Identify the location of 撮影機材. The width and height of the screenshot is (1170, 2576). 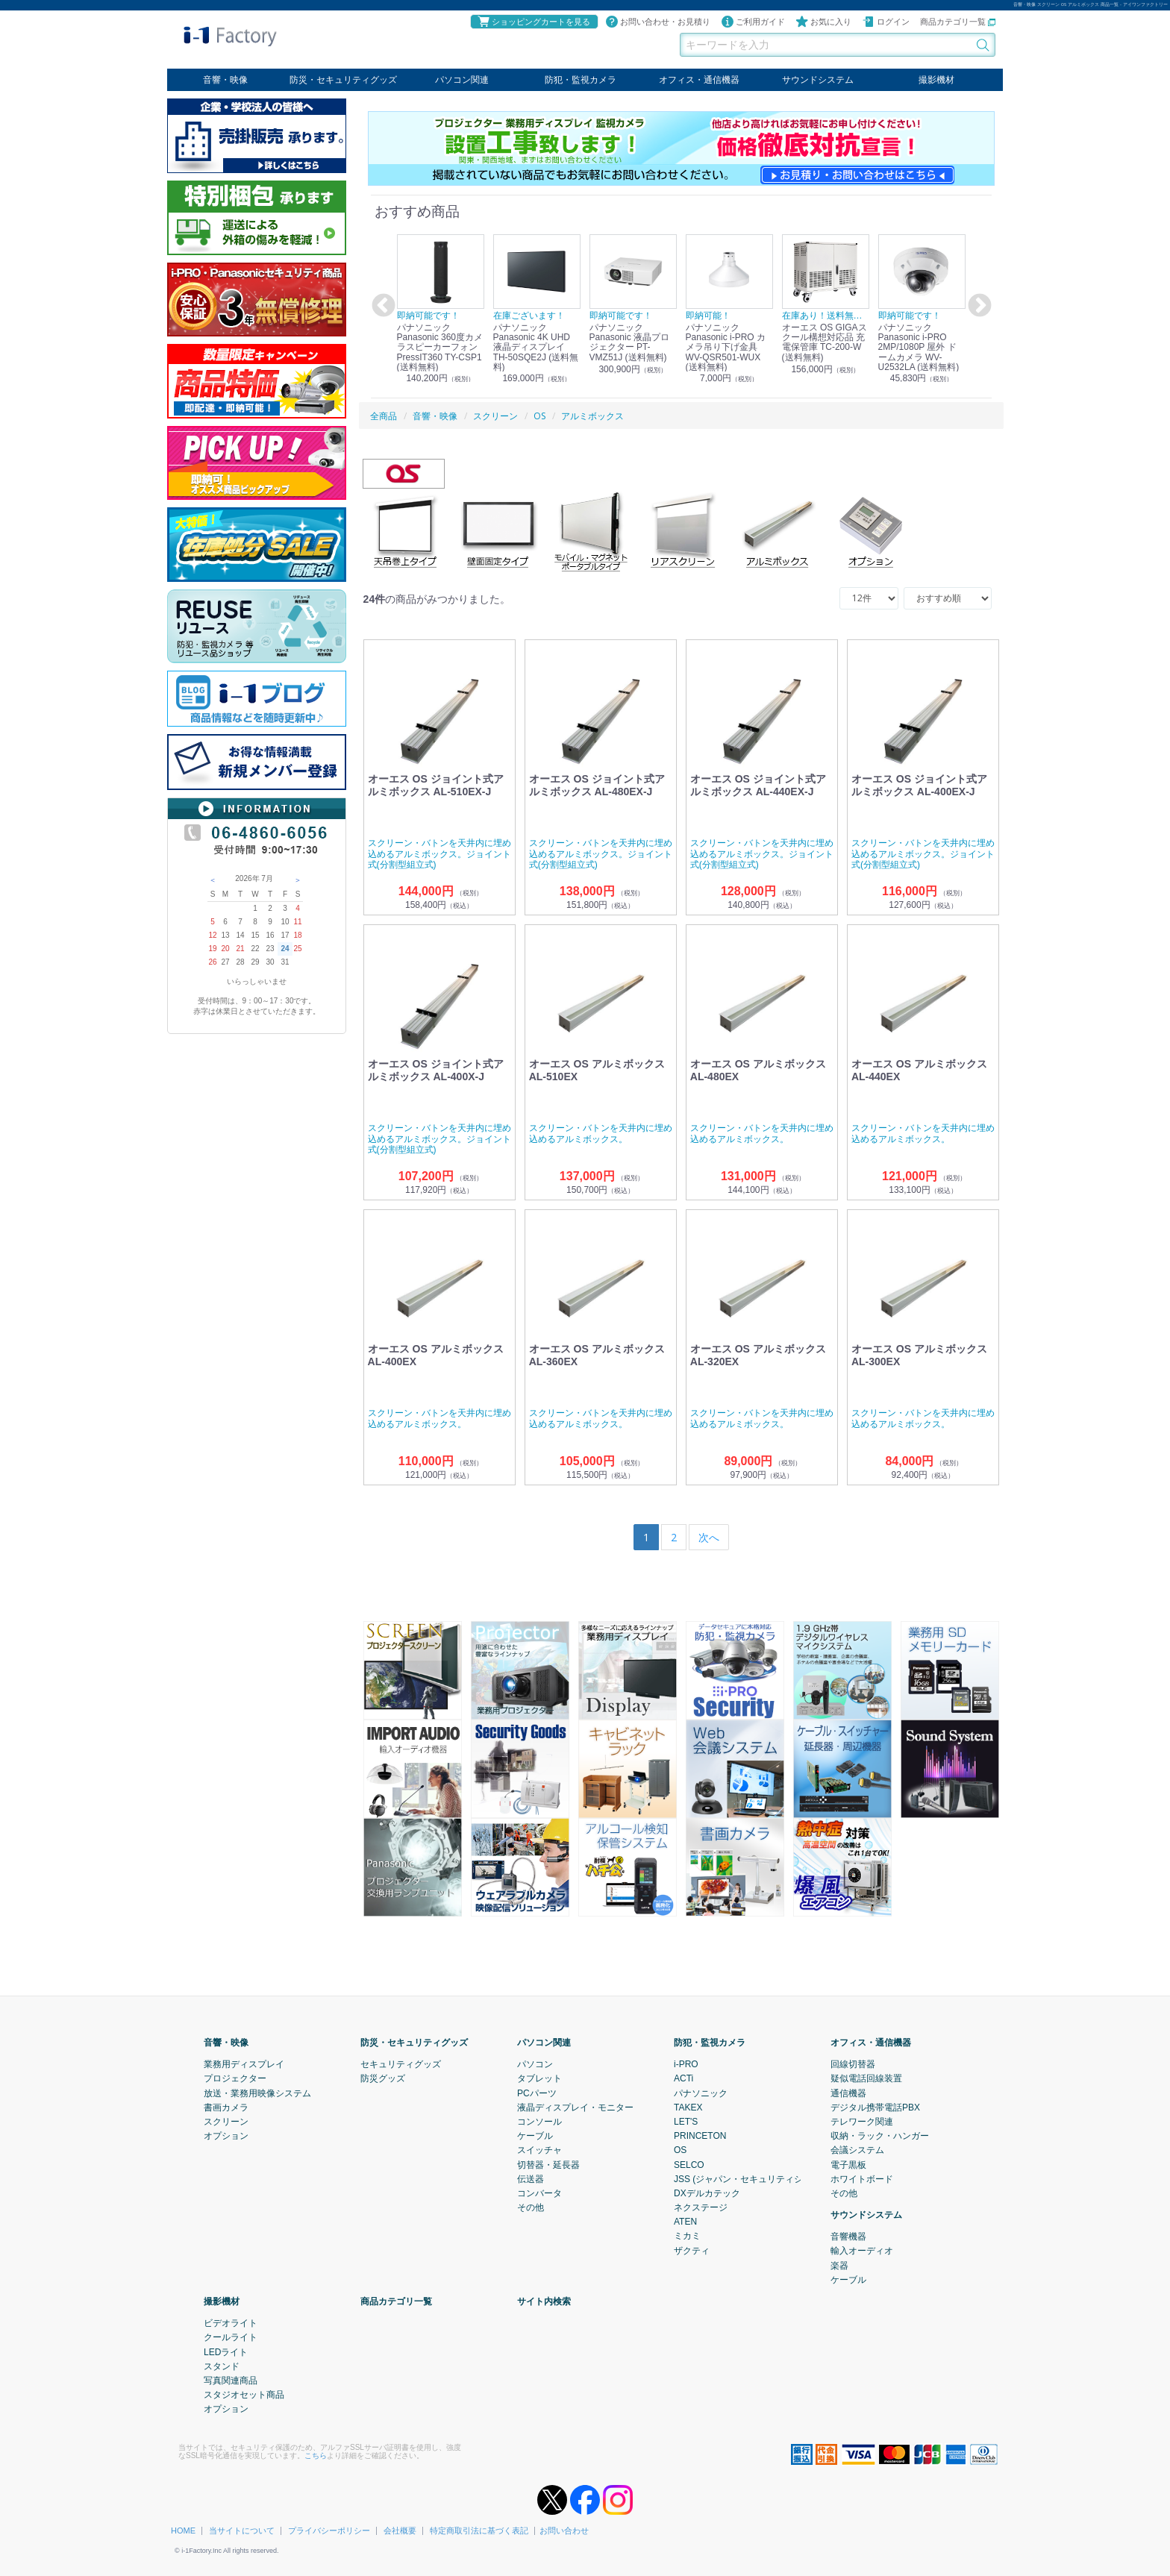
(936, 80).